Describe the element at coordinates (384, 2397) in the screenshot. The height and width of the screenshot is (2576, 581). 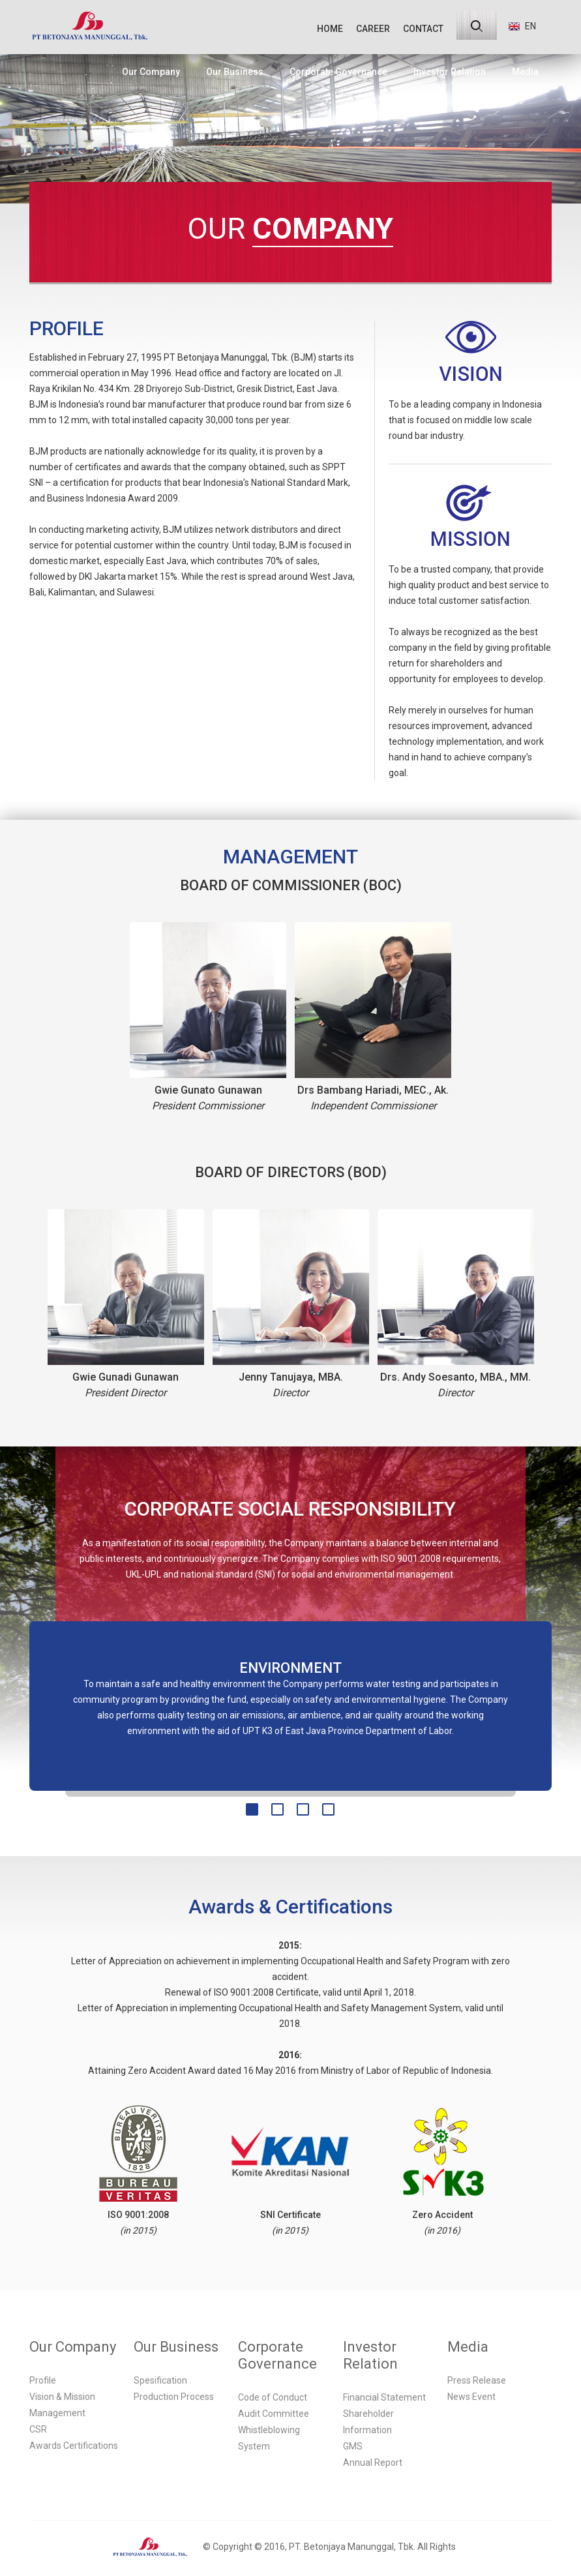
I see `Financial Statement` at that location.